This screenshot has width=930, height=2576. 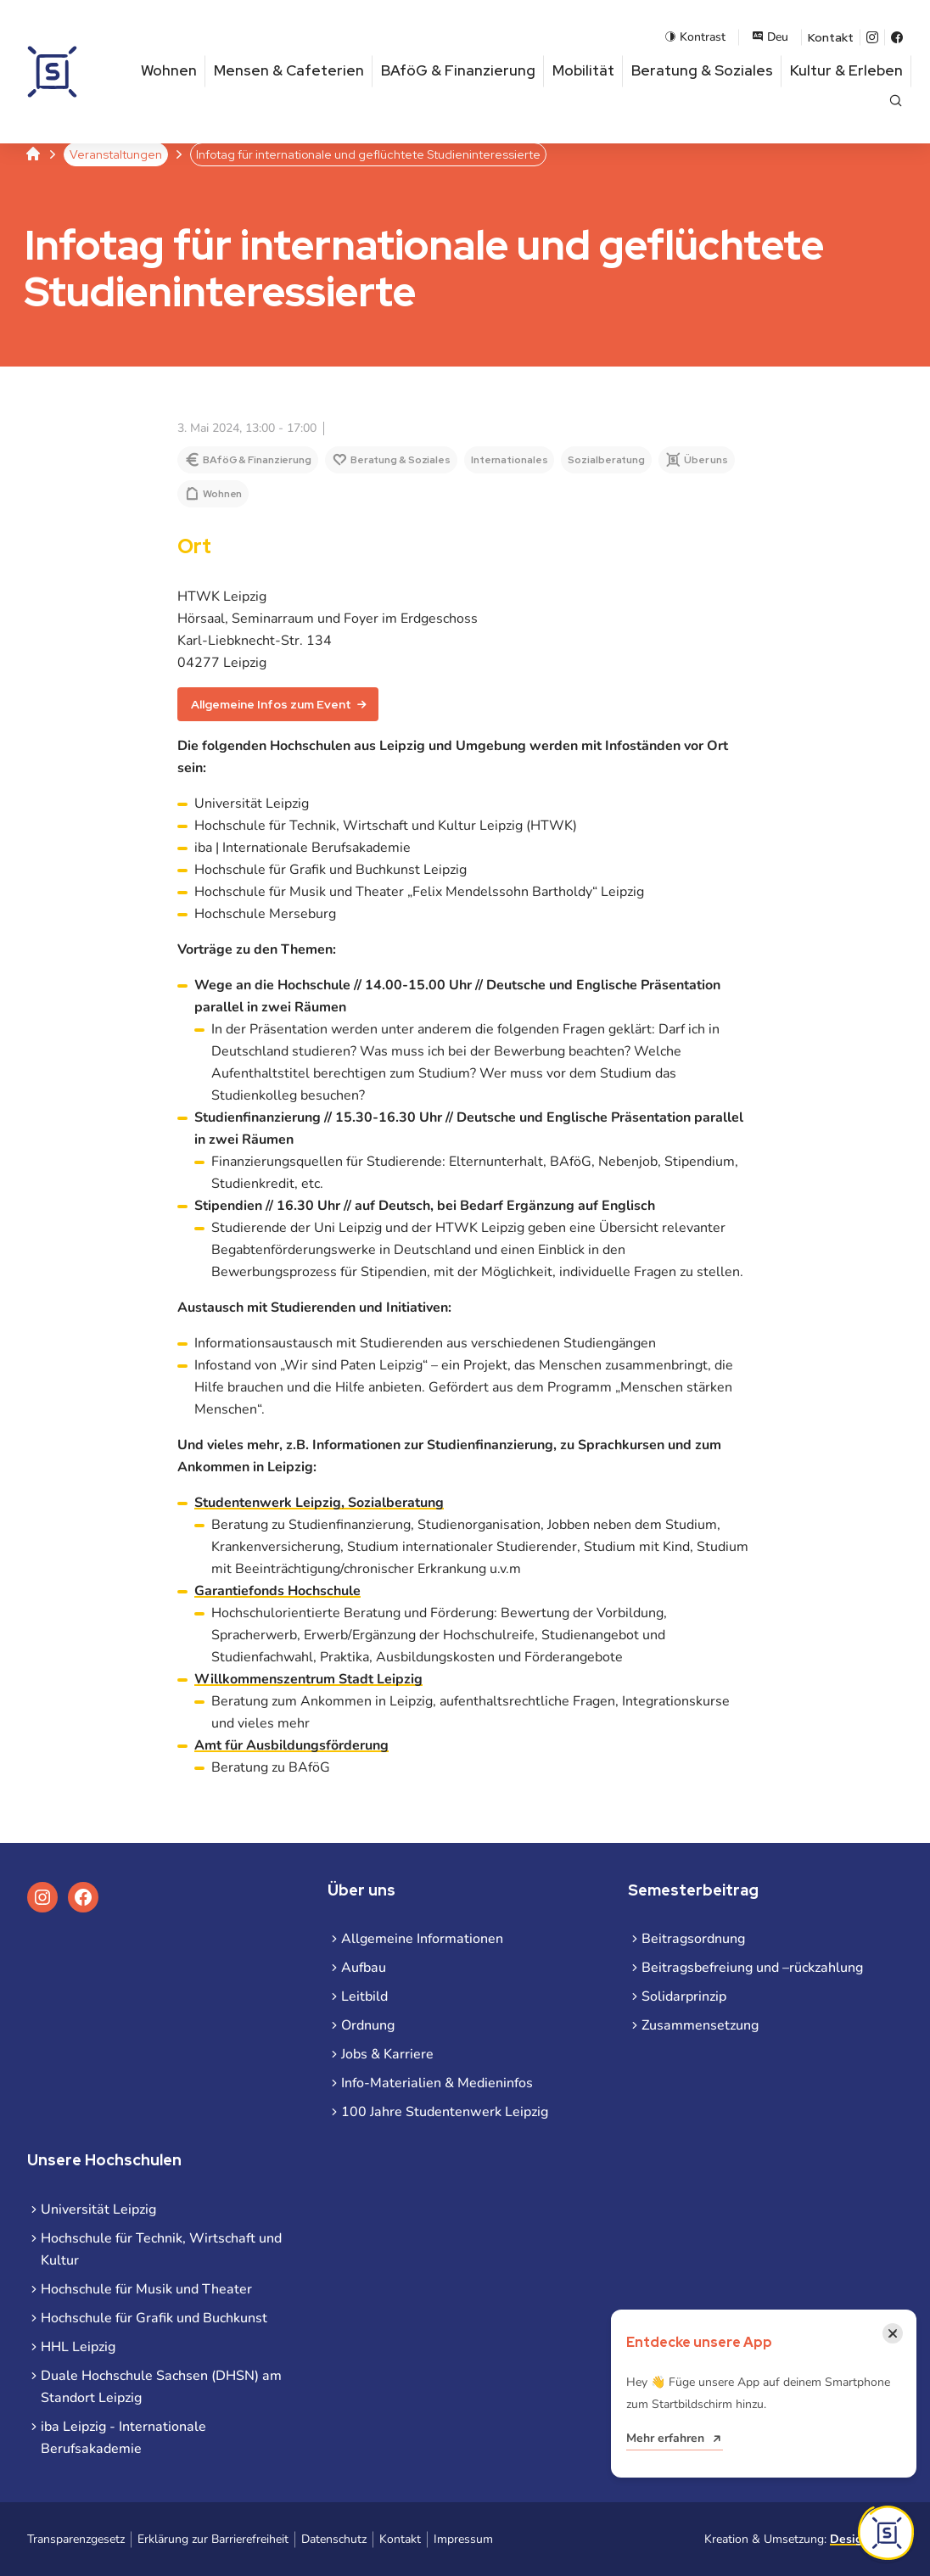 What do you see at coordinates (458, 70) in the screenshot?
I see `BAföG & Finanzierung` at bounding box center [458, 70].